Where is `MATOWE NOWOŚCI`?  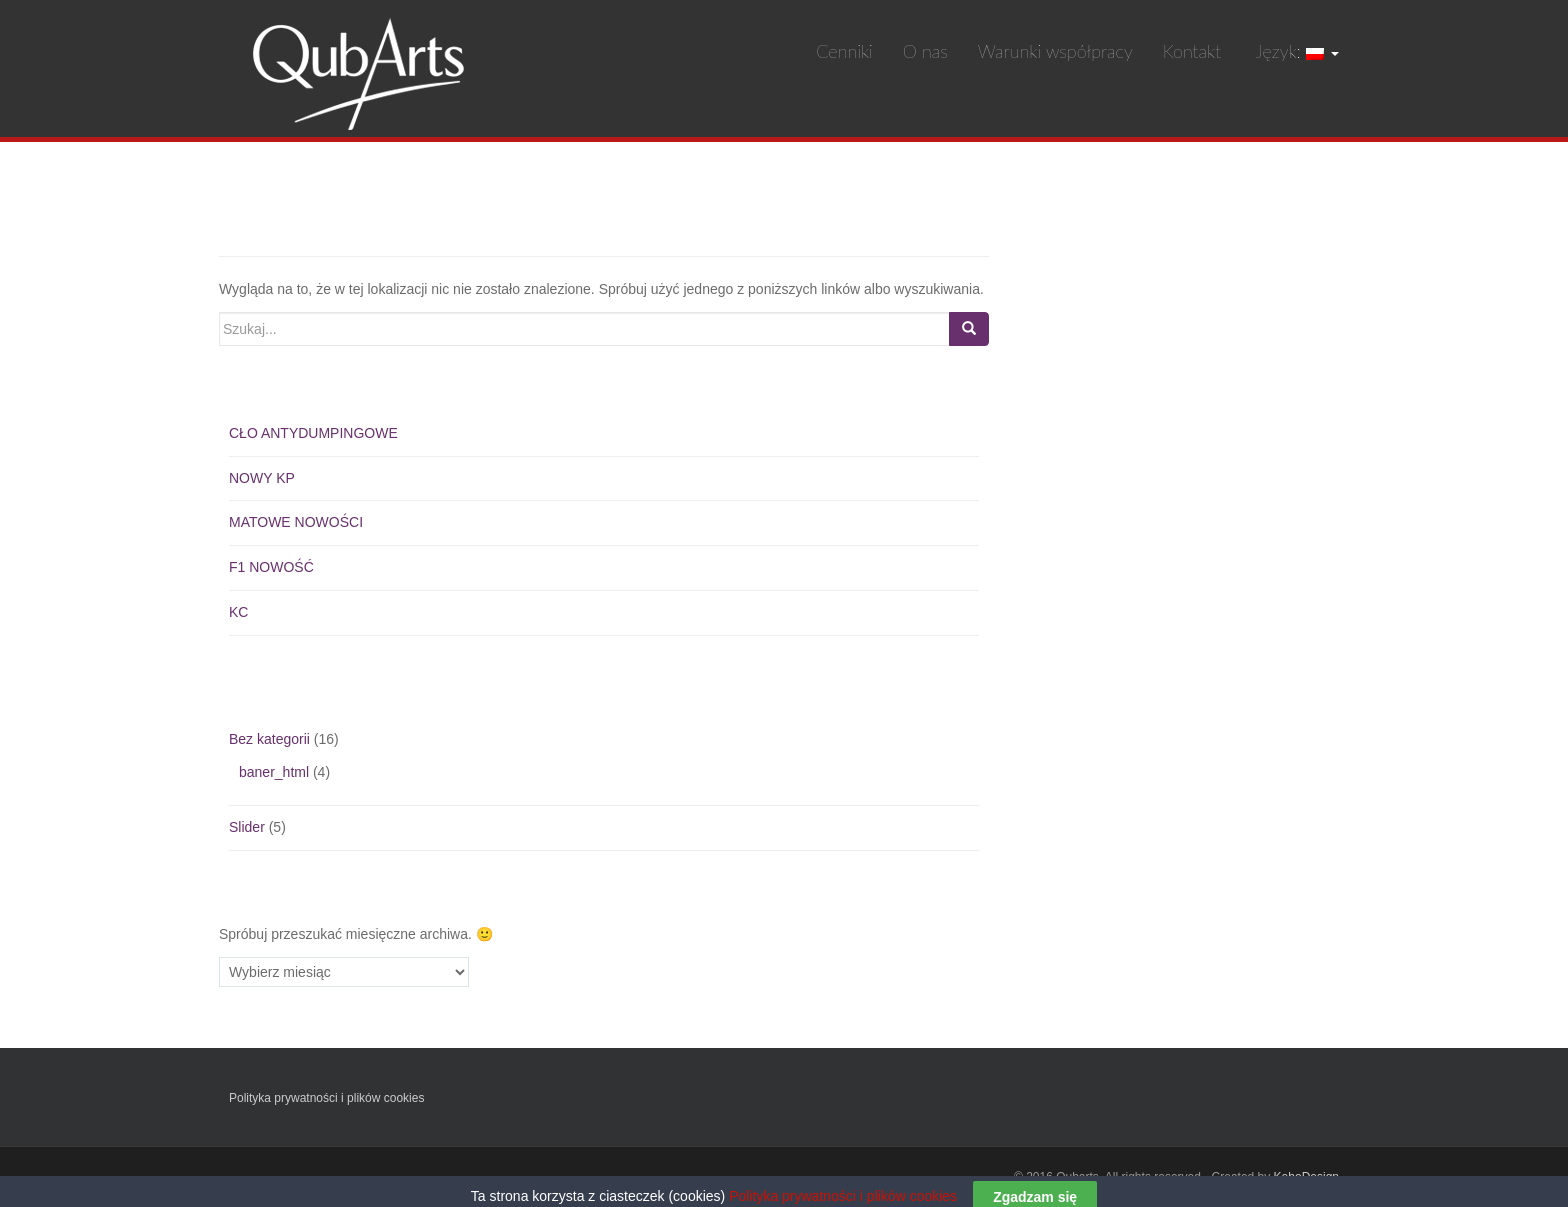
MATOWE NOWOŚCI is located at coordinates (296, 522).